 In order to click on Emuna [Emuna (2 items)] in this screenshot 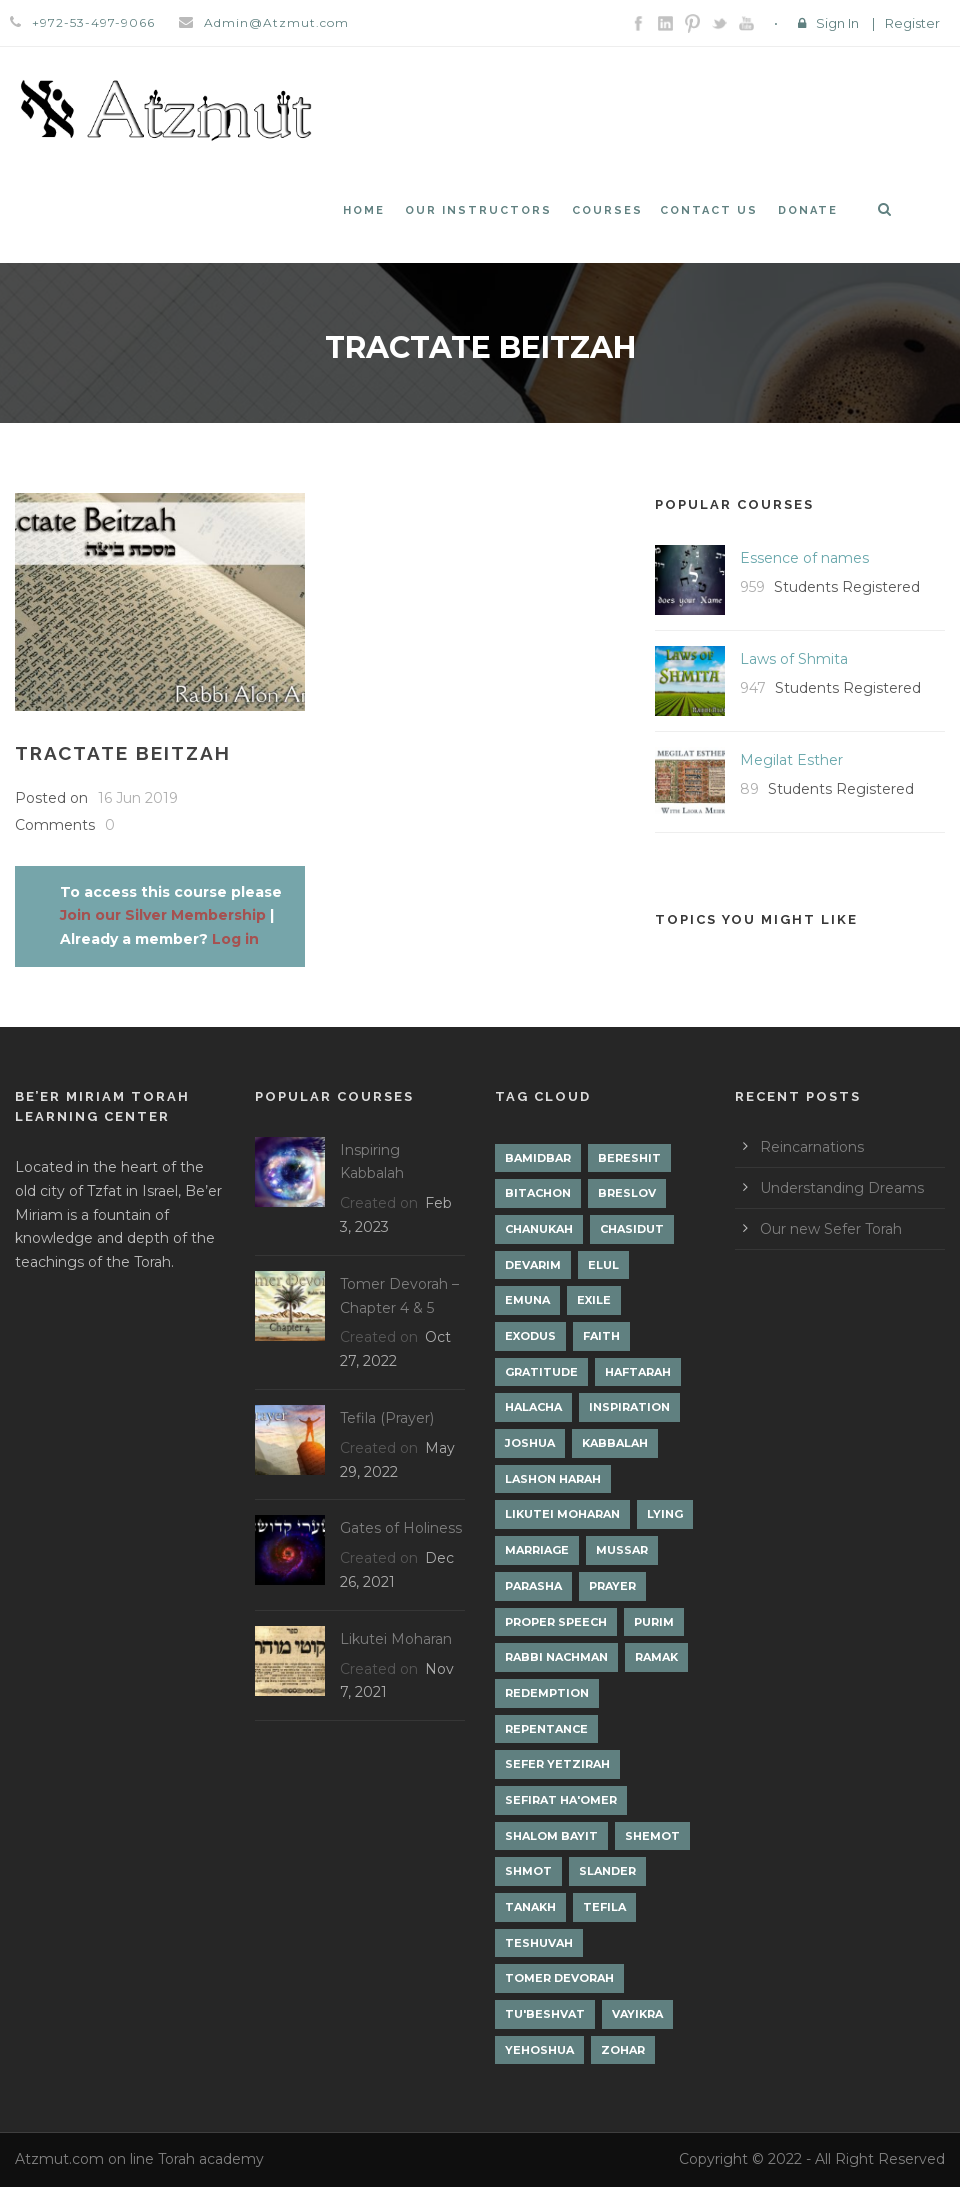, I will do `click(527, 1300)`.